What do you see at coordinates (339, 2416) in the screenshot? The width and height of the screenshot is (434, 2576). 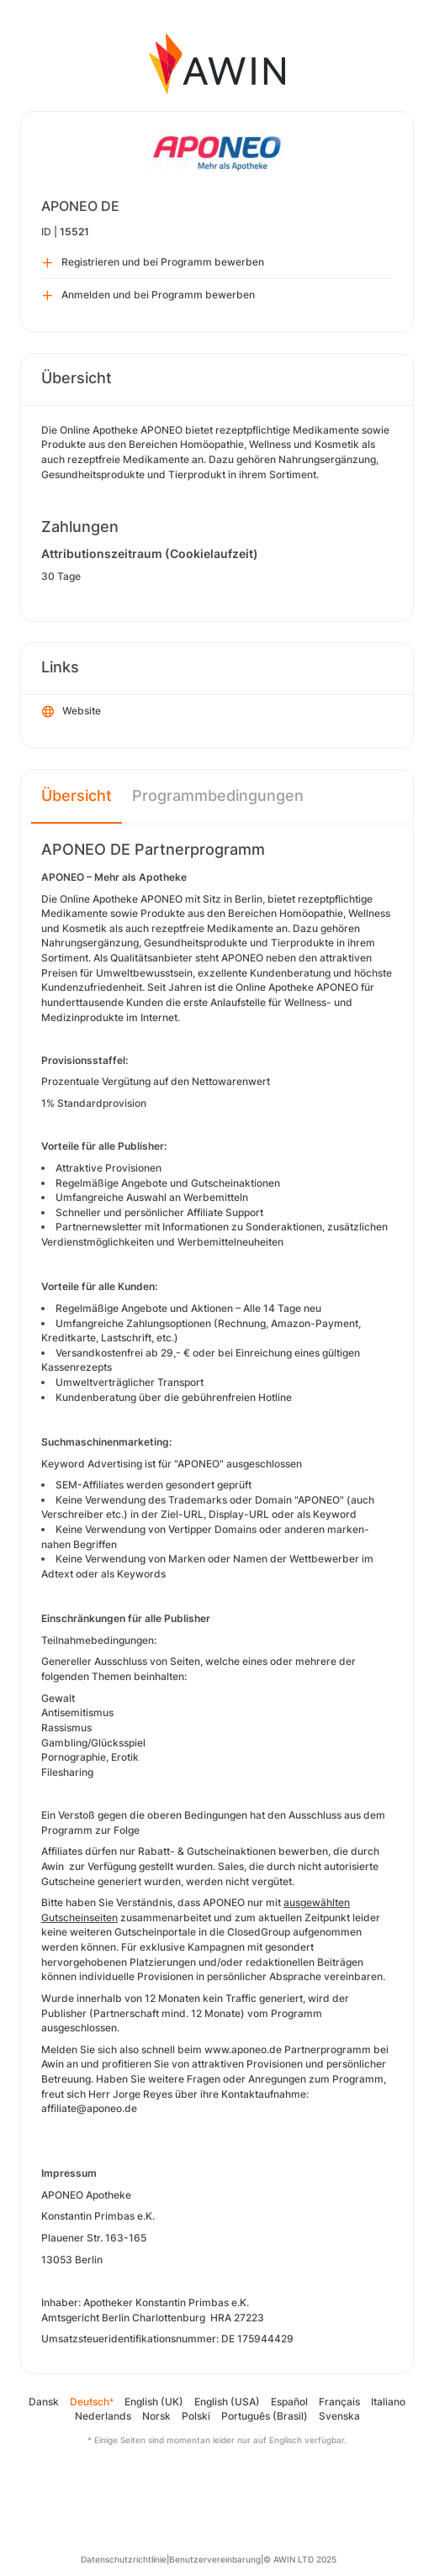 I see `Svenska` at bounding box center [339, 2416].